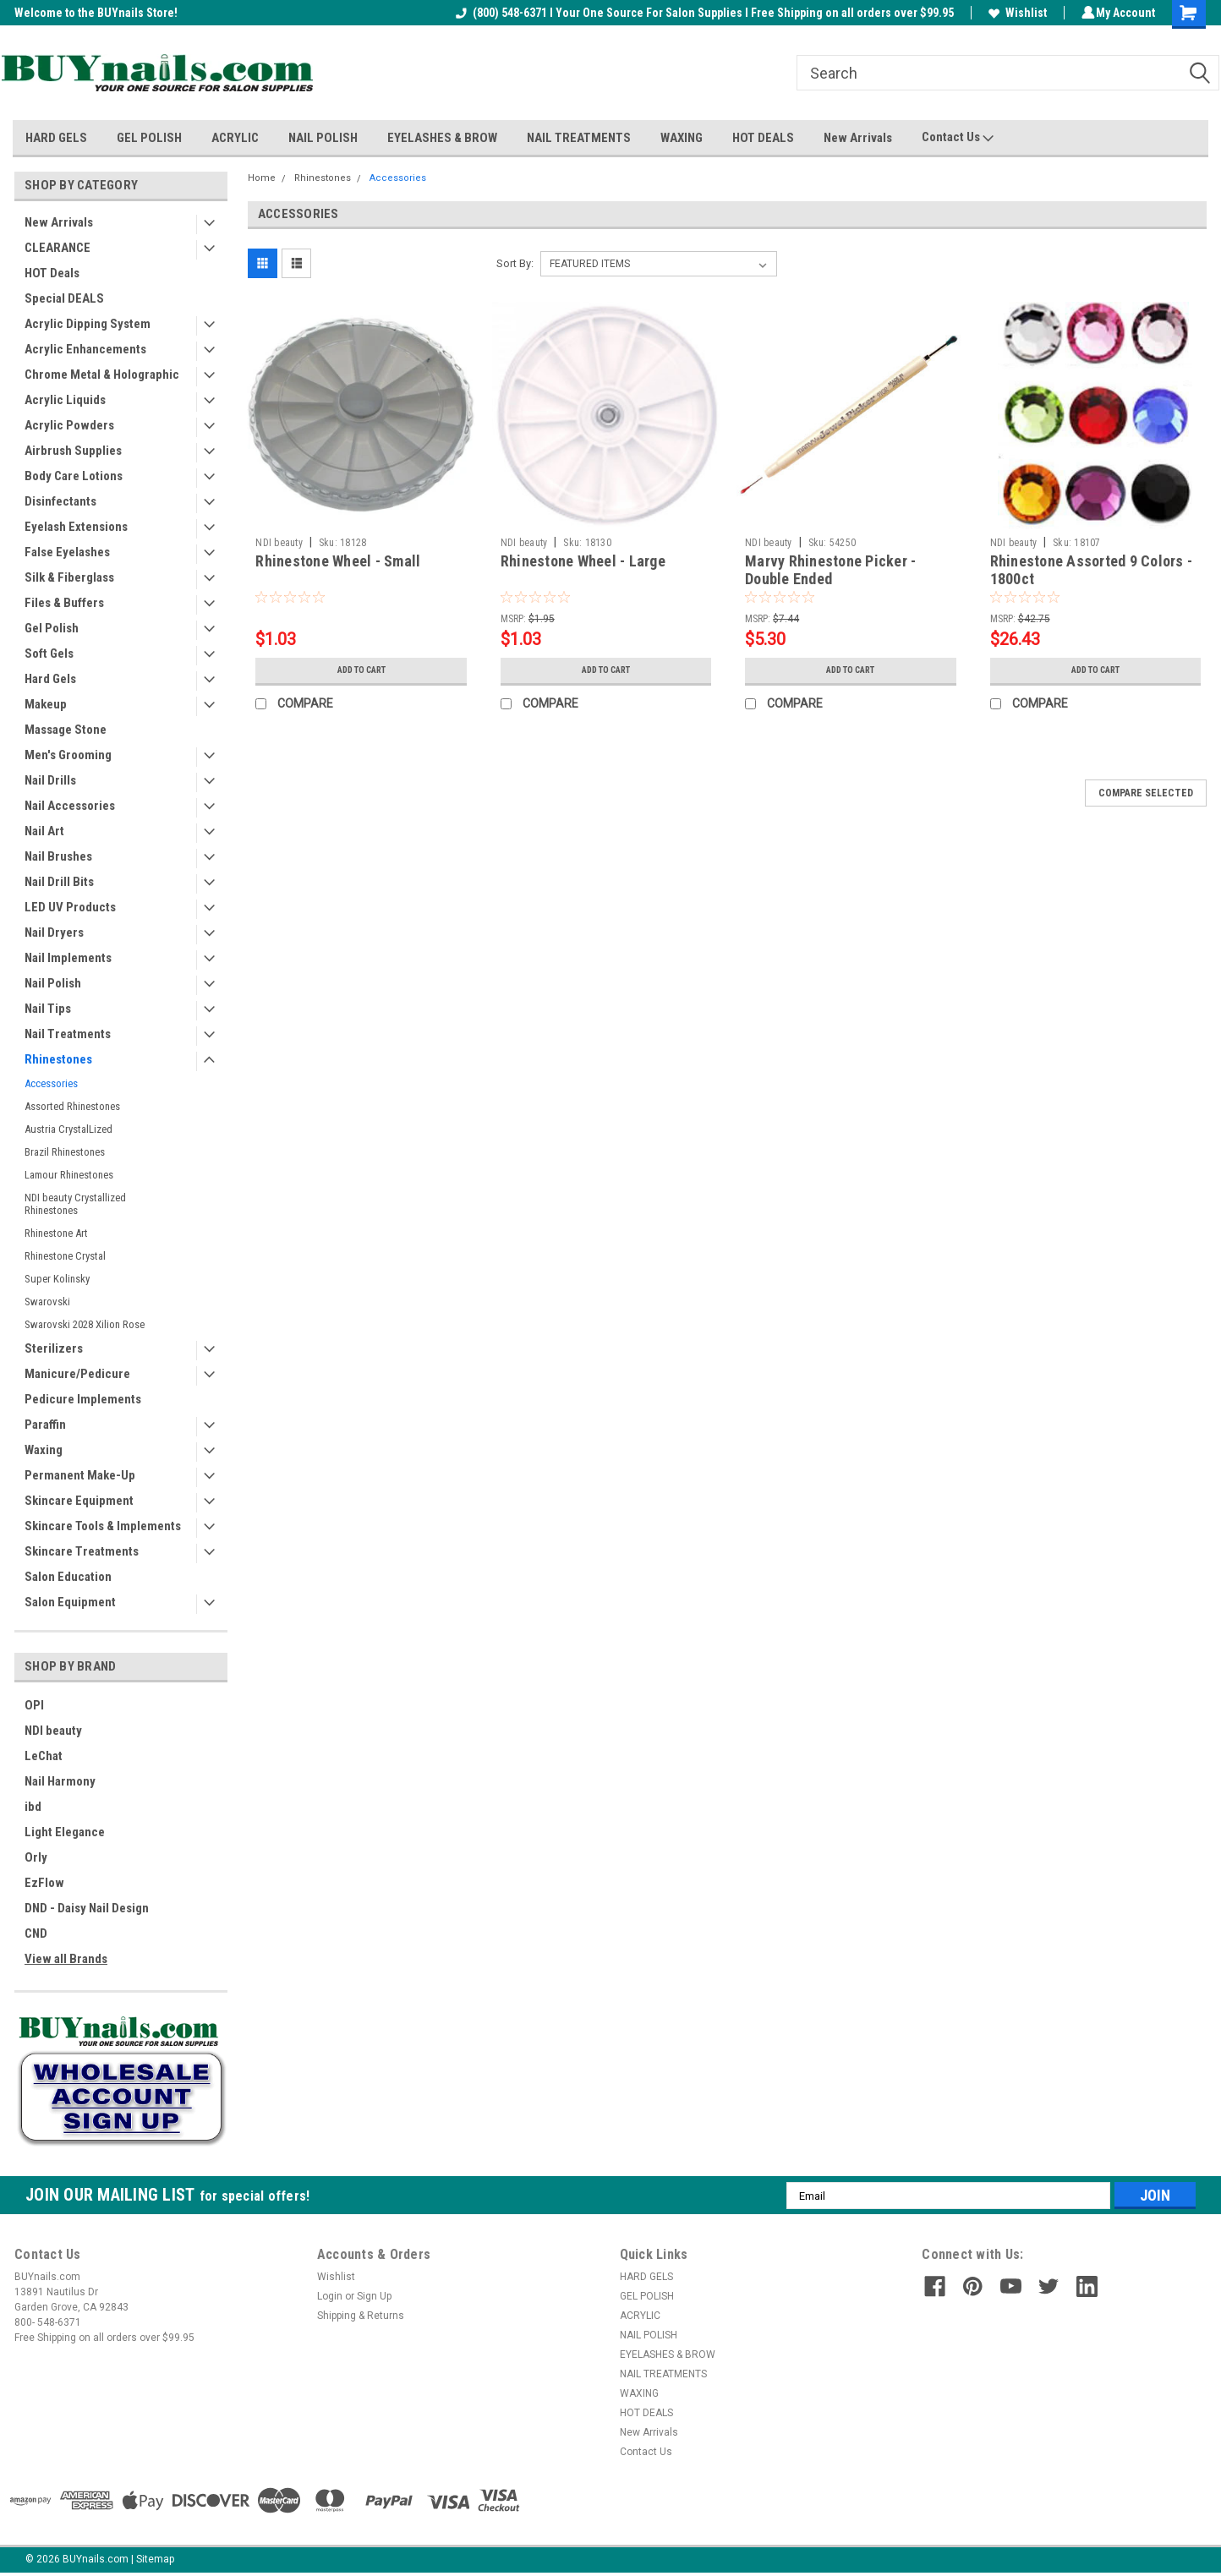  Describe the element at coordinates (44, 831) in the screenshot. I see `Nail Art` at that location.